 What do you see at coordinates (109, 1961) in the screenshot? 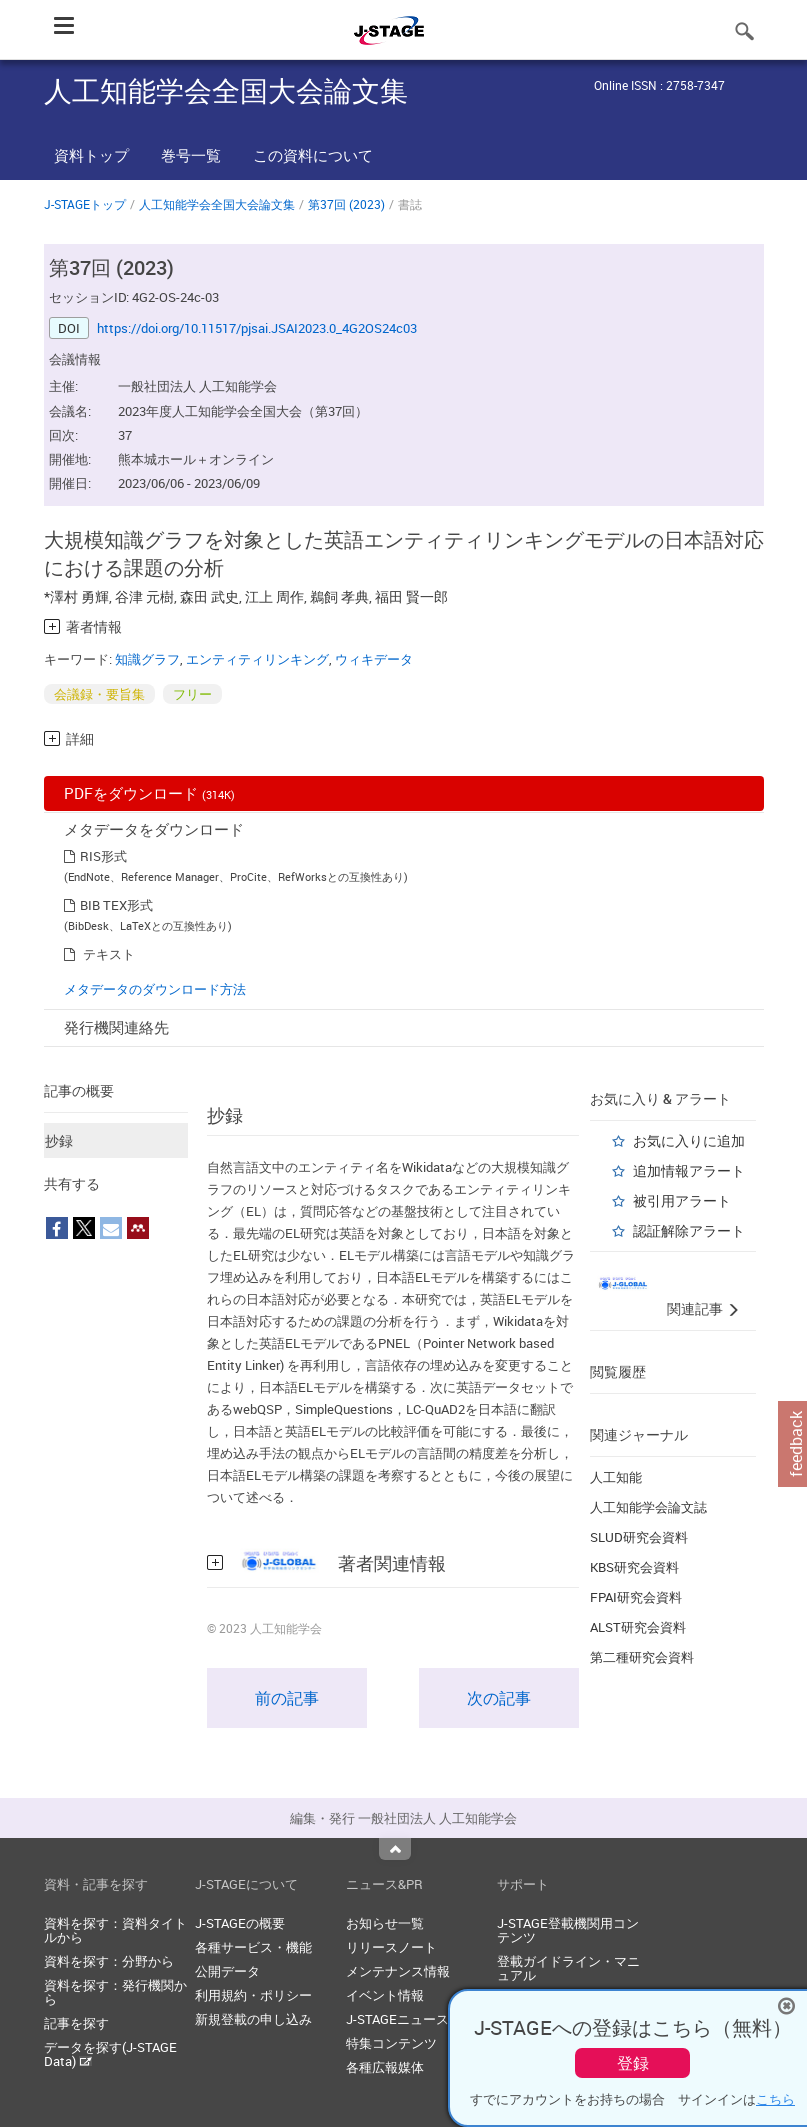
I see `資料を探す：分野から` at bounding box center [109, 1961].